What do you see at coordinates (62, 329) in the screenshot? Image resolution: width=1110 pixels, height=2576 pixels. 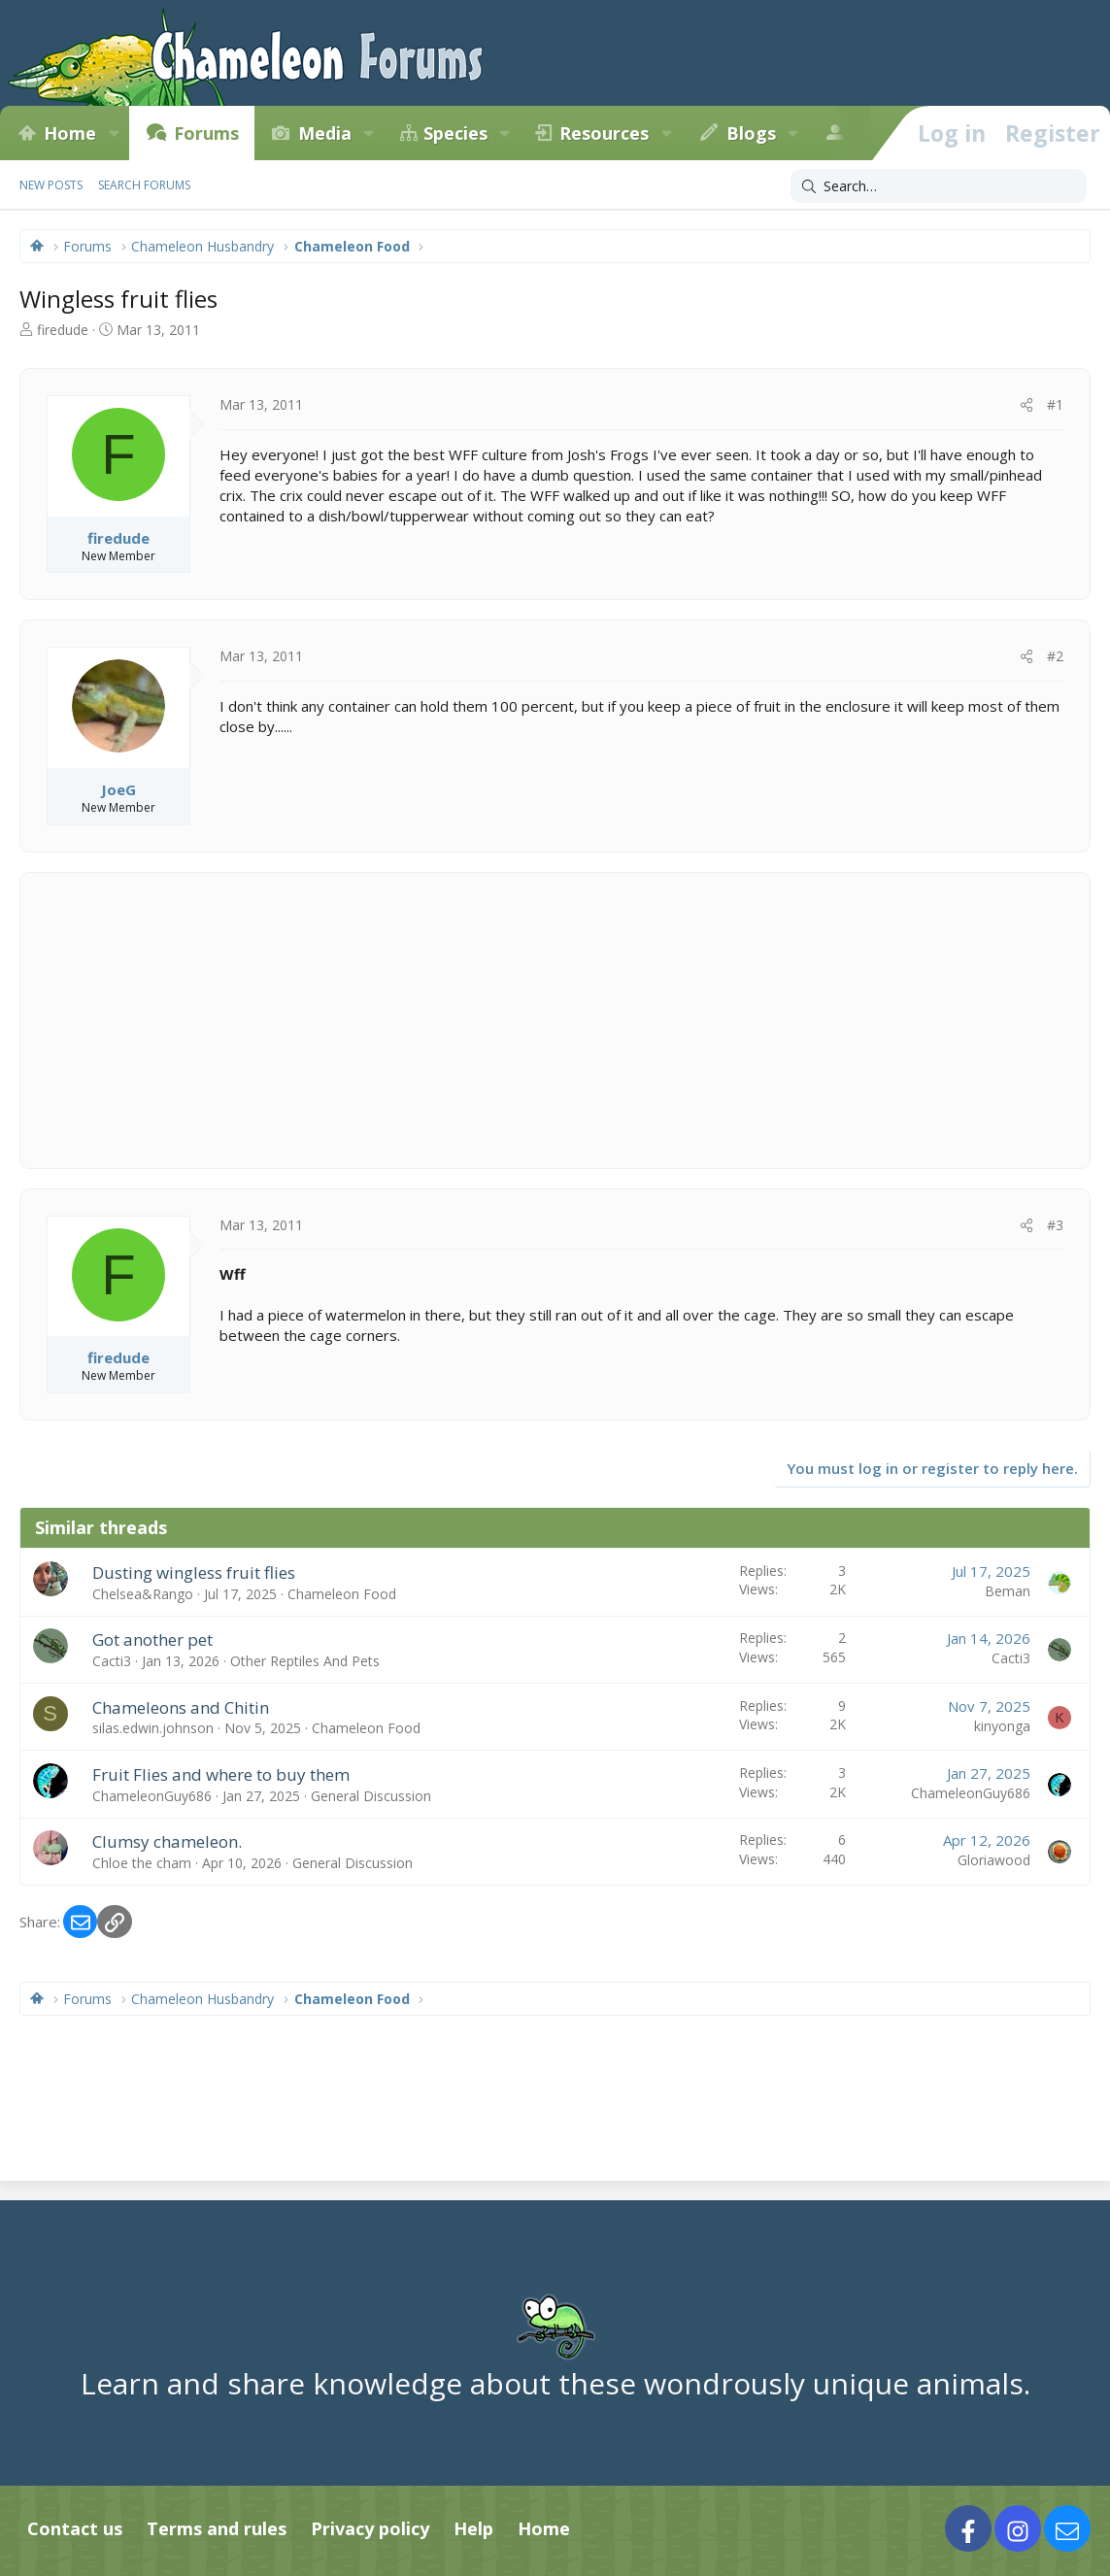 I see `firedude` at bounding box center [62, 329].